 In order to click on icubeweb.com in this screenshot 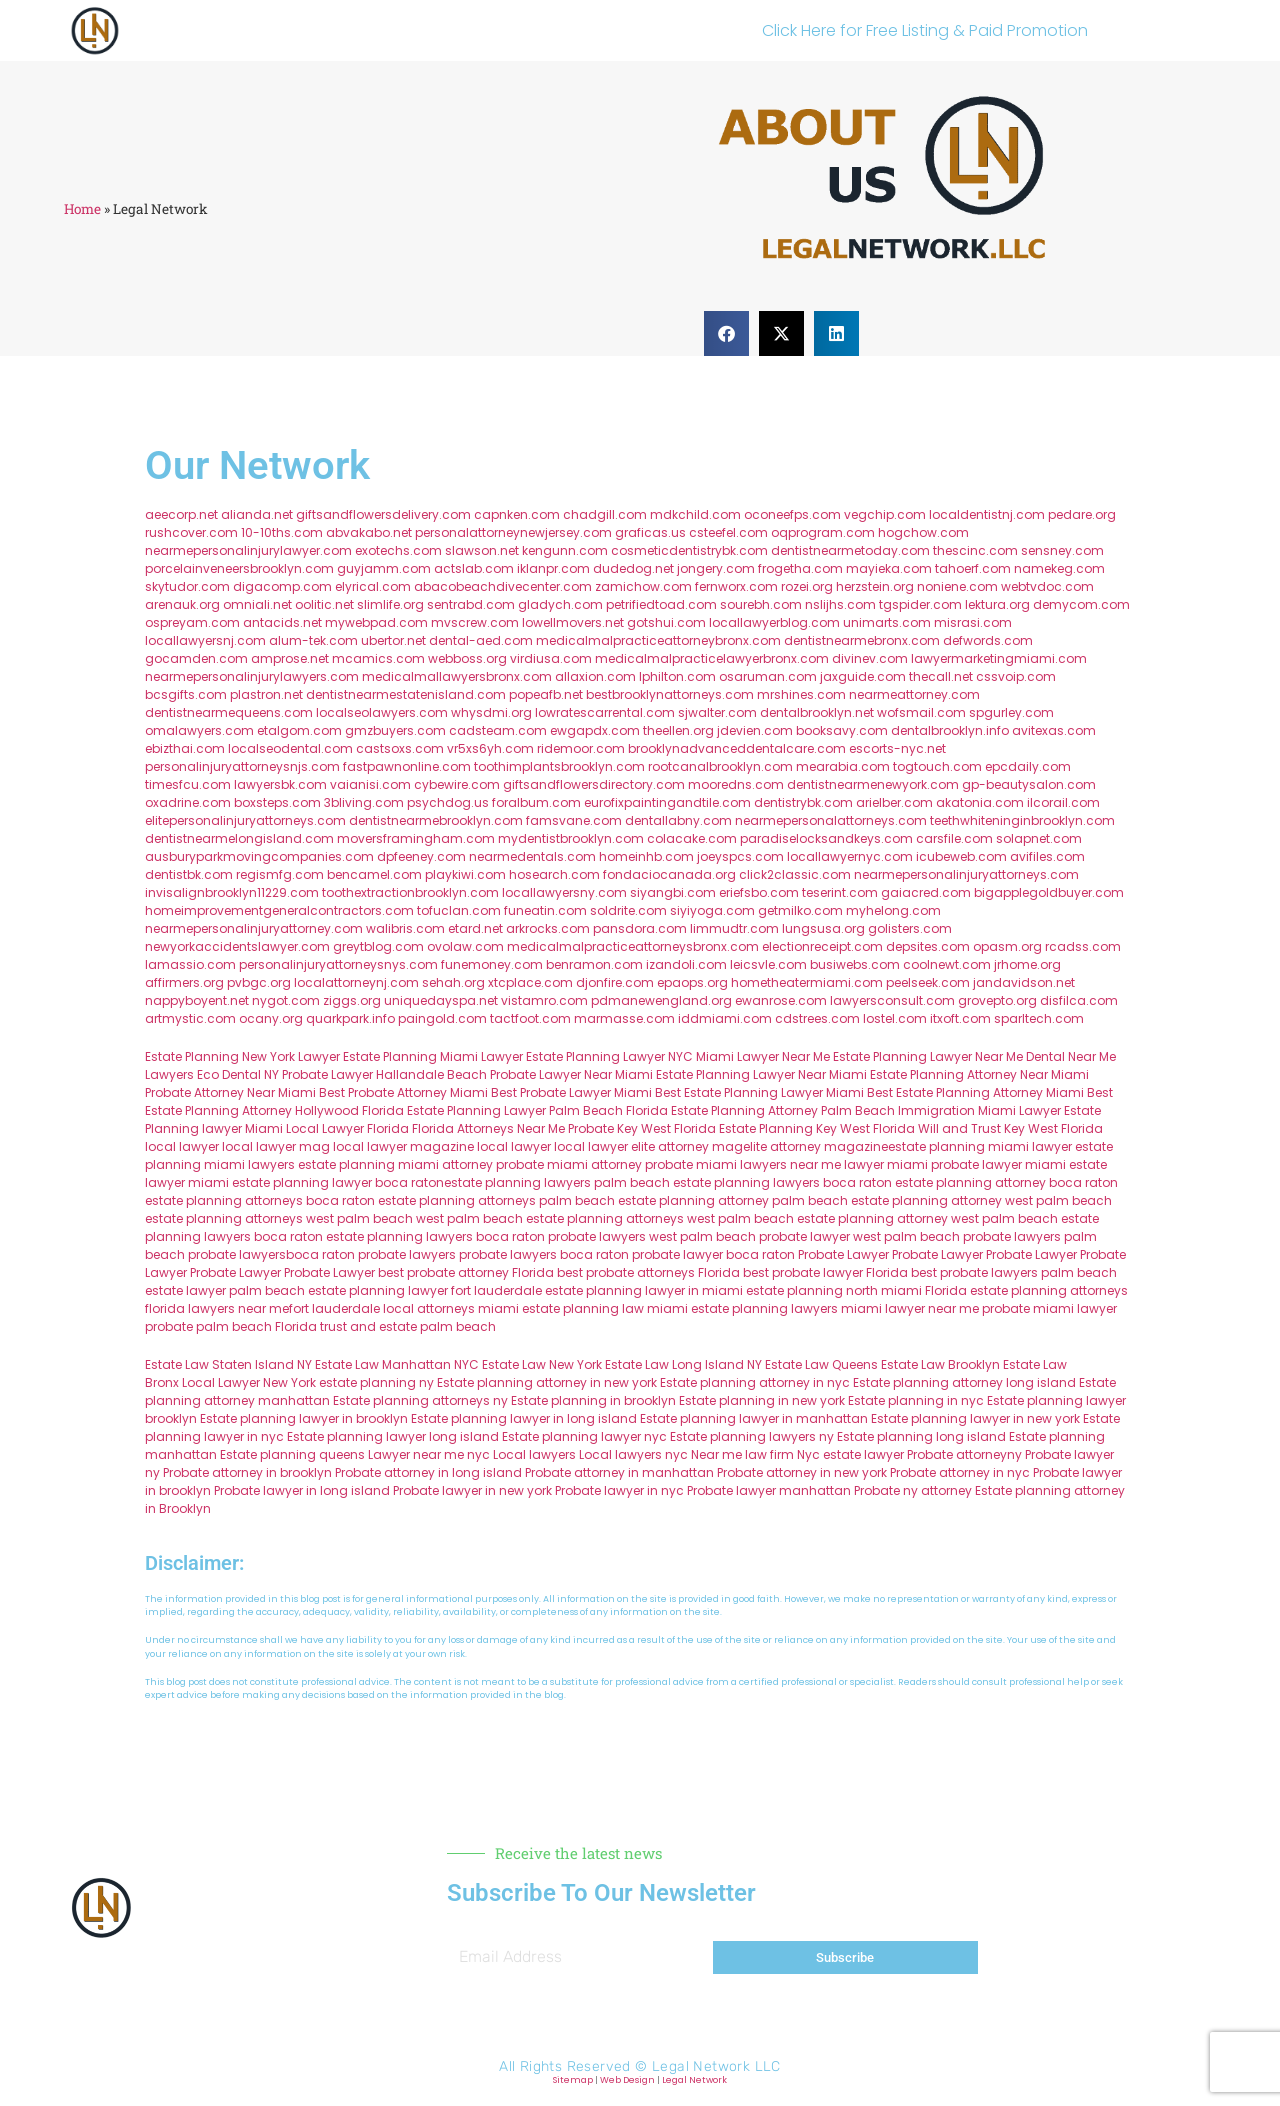, I will do `click(961, 856)`.